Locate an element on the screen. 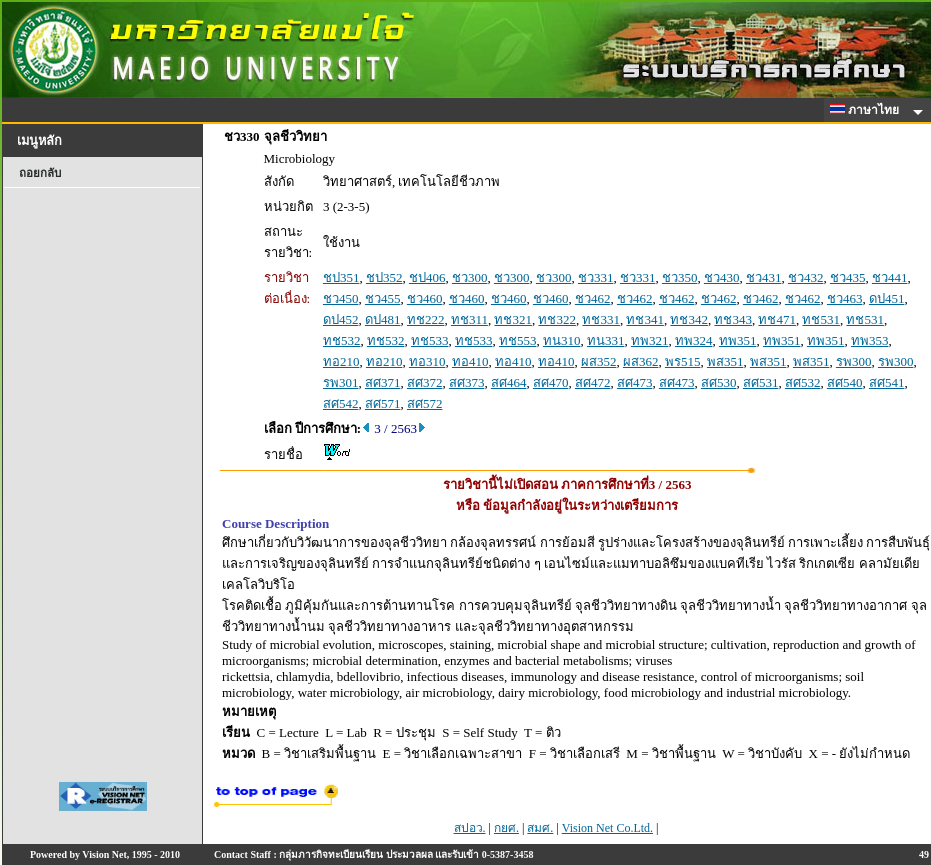 The image size is (931, 865). สศ473 is located at coordinates (635, 382).